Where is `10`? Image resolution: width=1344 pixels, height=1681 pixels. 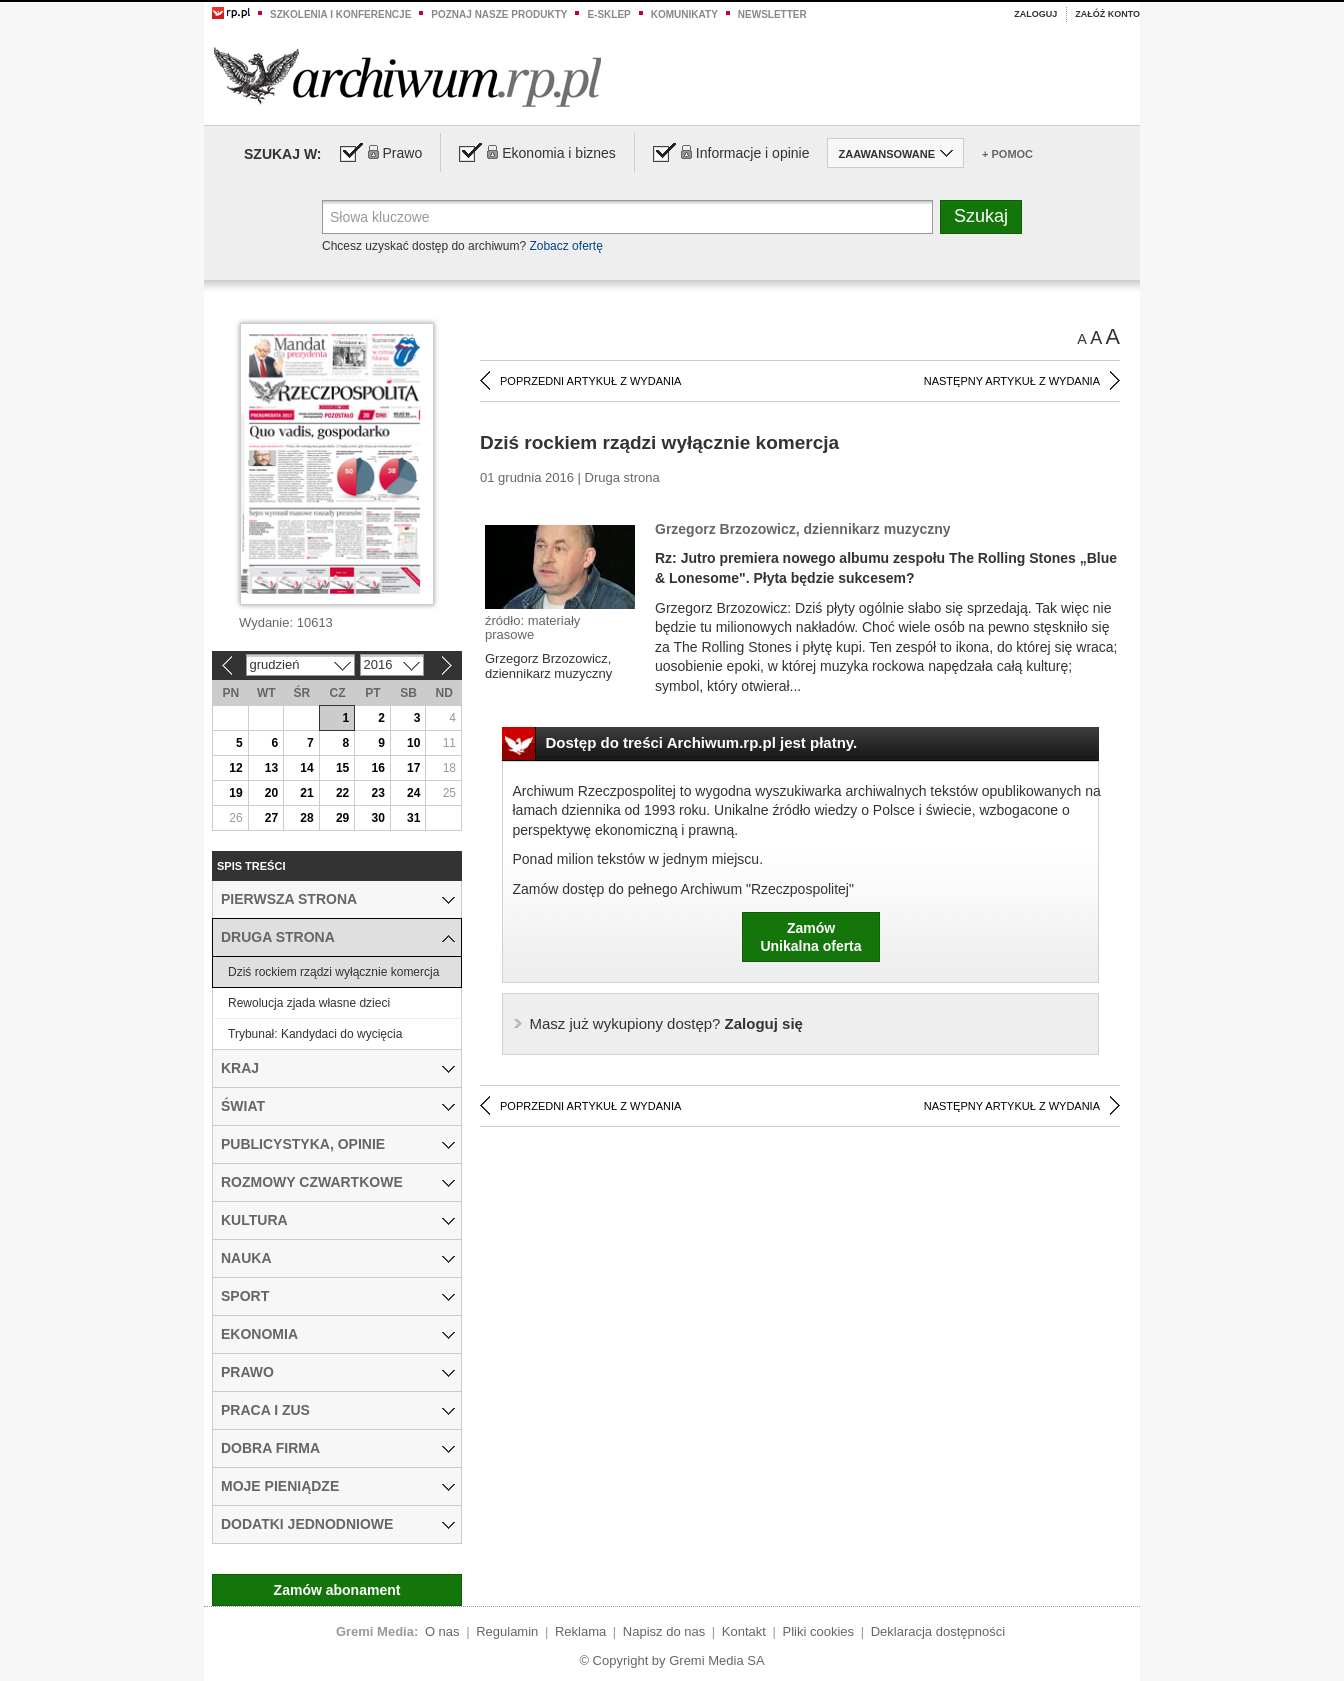 10 is located at coordinates (413, 743).